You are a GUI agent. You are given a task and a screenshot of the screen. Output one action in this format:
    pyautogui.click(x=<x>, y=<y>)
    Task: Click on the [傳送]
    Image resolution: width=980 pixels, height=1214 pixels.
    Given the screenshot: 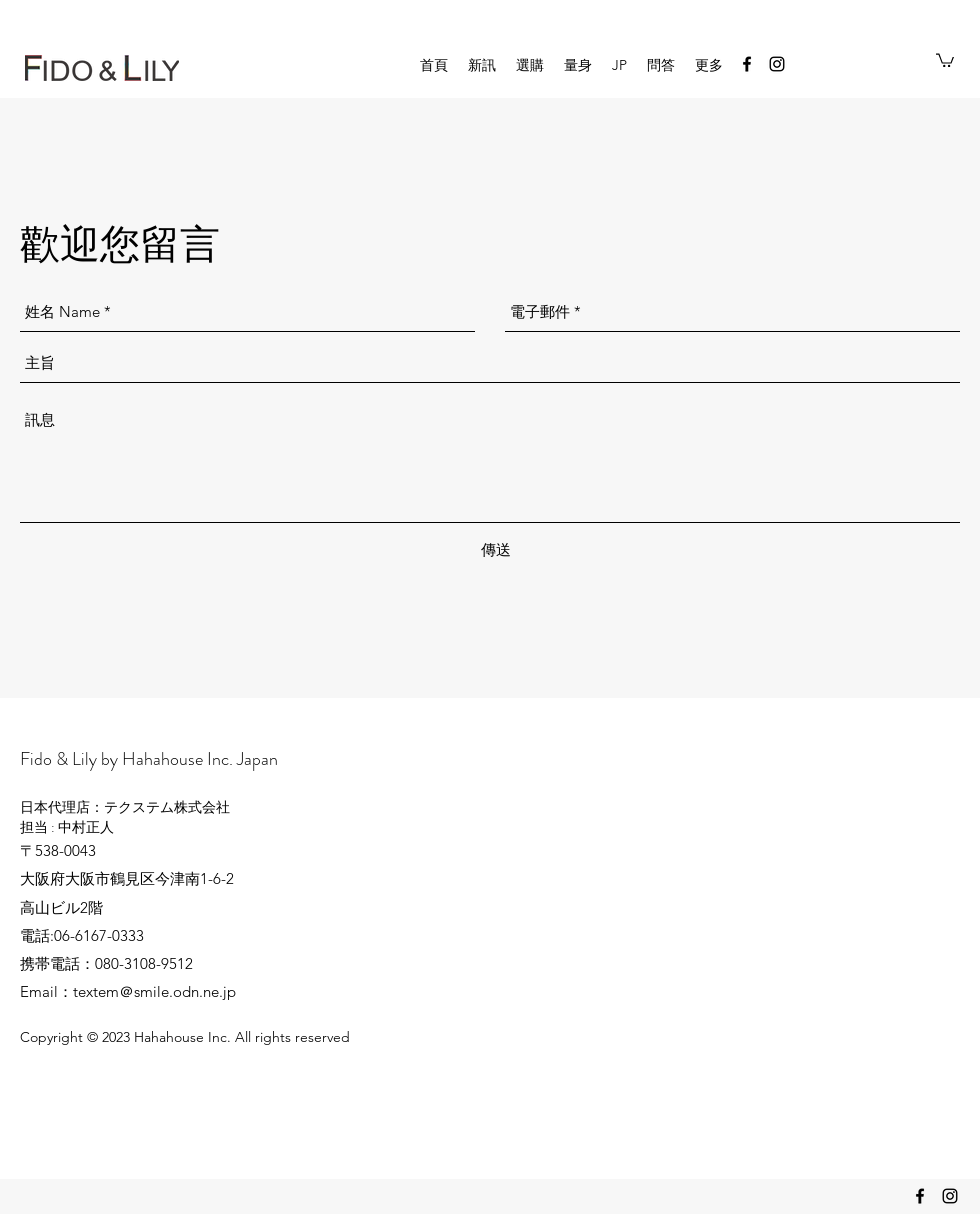 What is the action you would take?
    pyautogui.click(x=496, y=550)
    